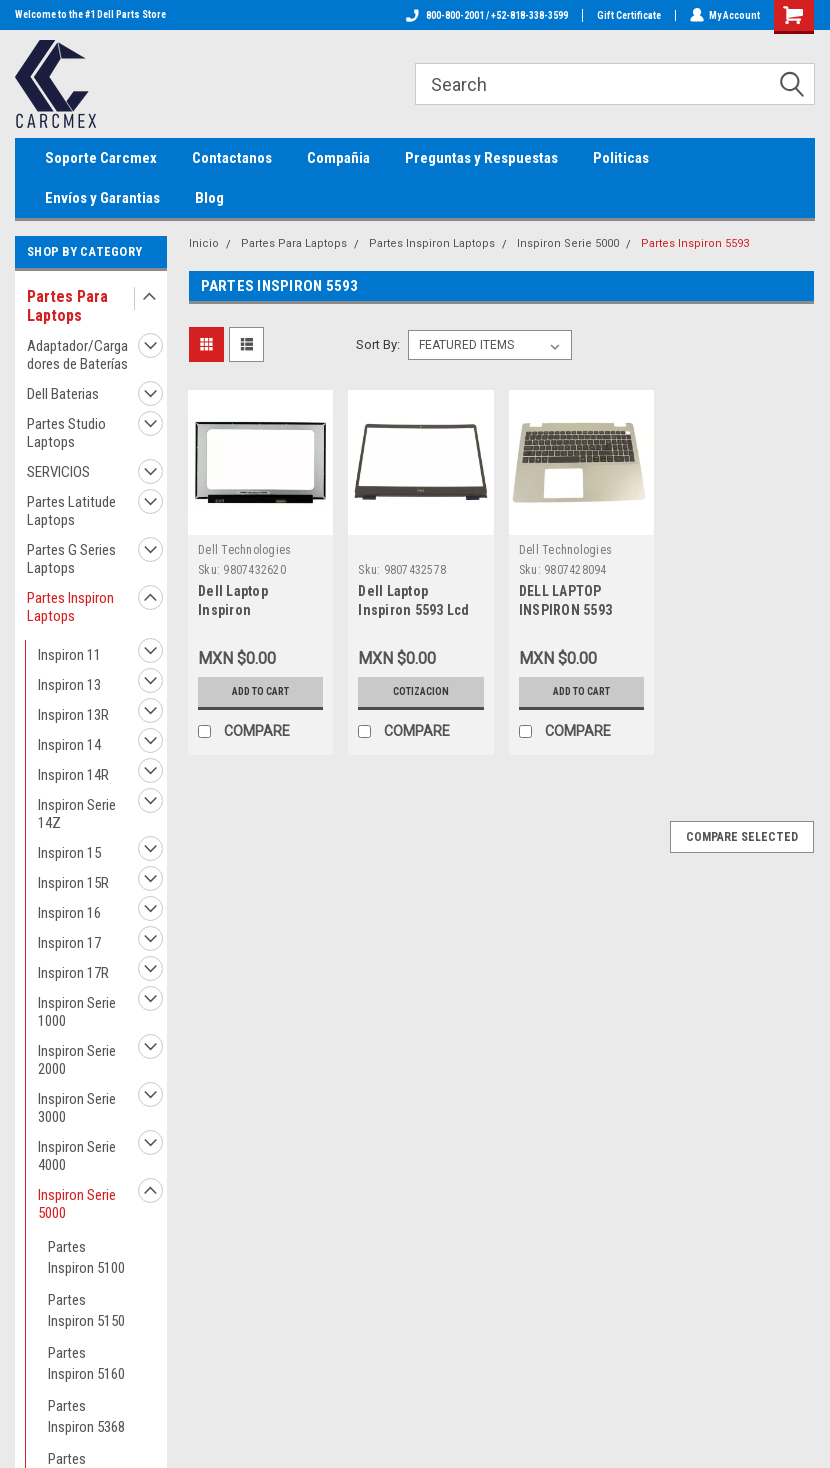 The image size is (830, 1468). I want to click on Partes Inspiron Laptops, so click(70, 607).